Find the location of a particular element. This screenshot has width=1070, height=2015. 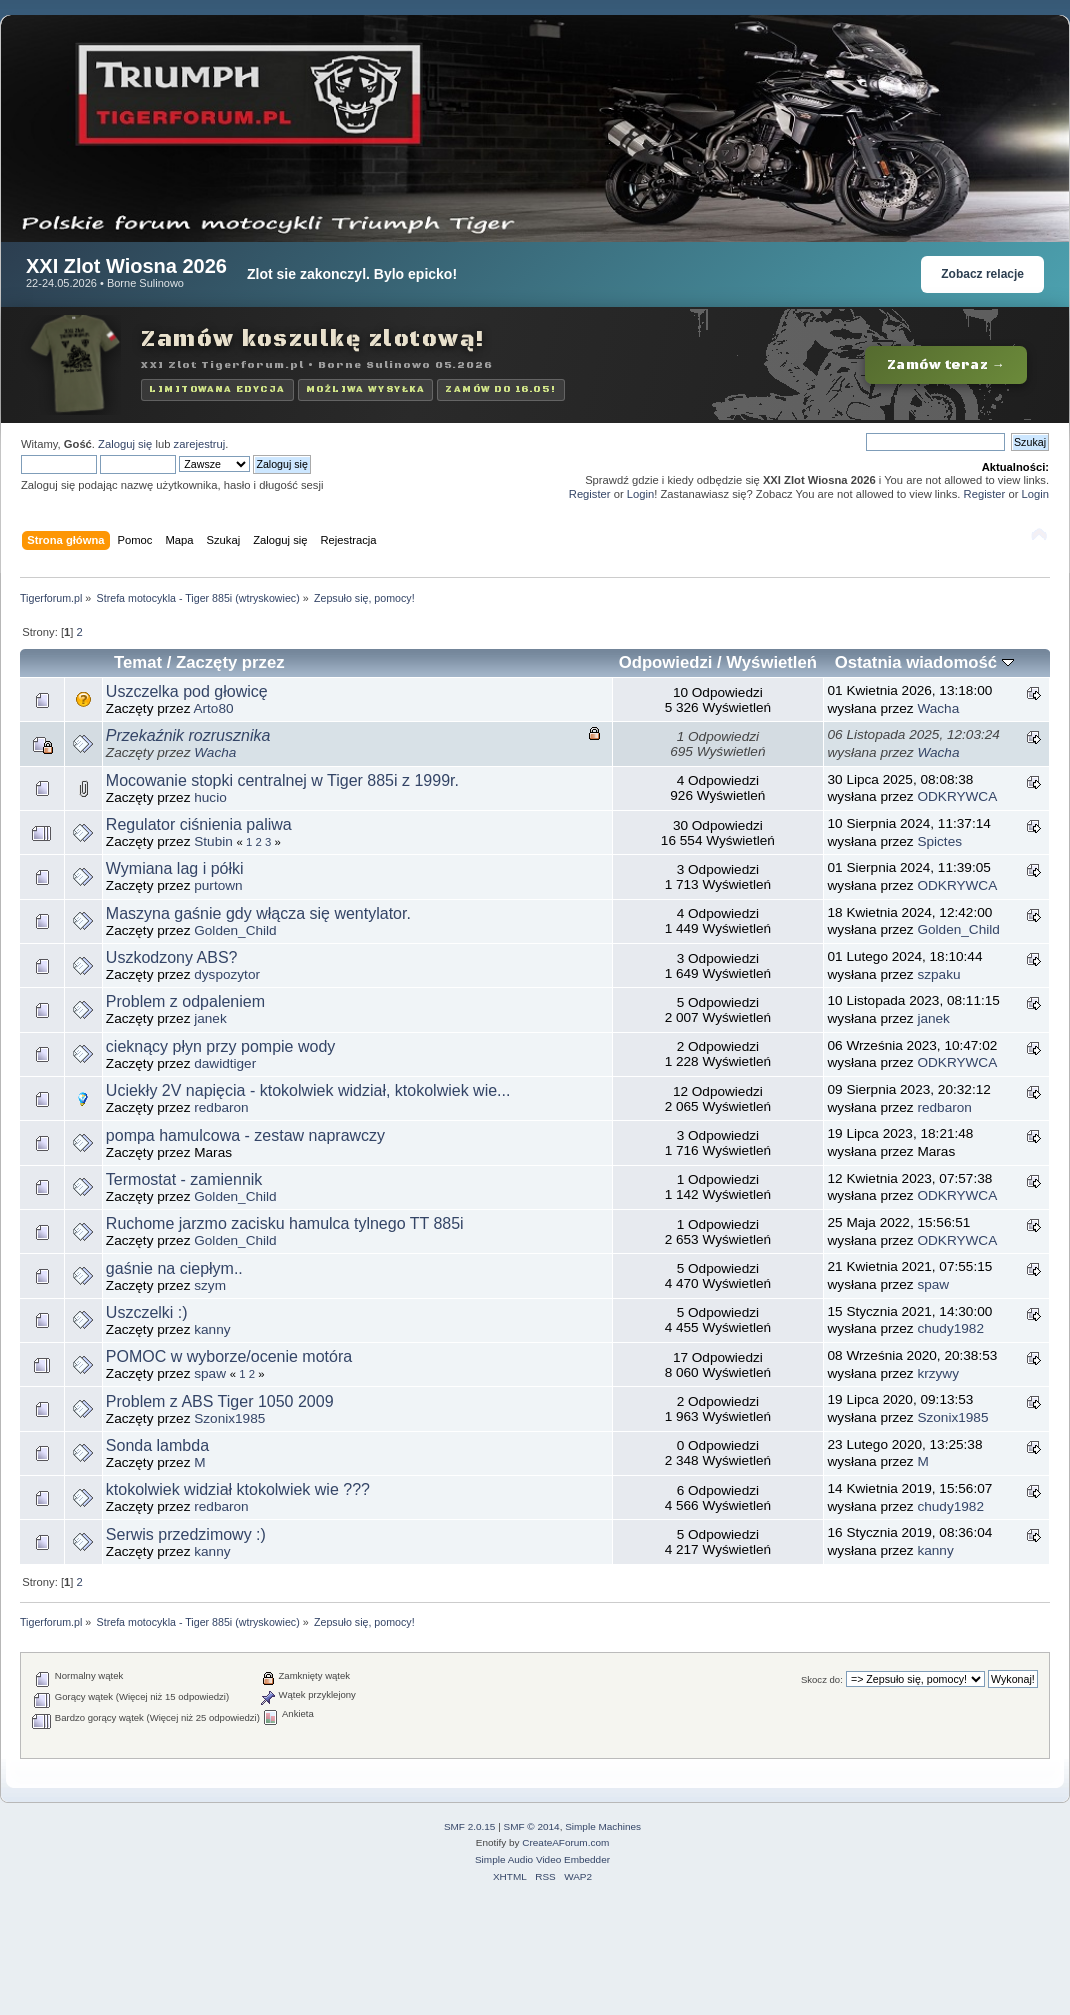

CreateAForum.com is located at coordinates (565, 1842).